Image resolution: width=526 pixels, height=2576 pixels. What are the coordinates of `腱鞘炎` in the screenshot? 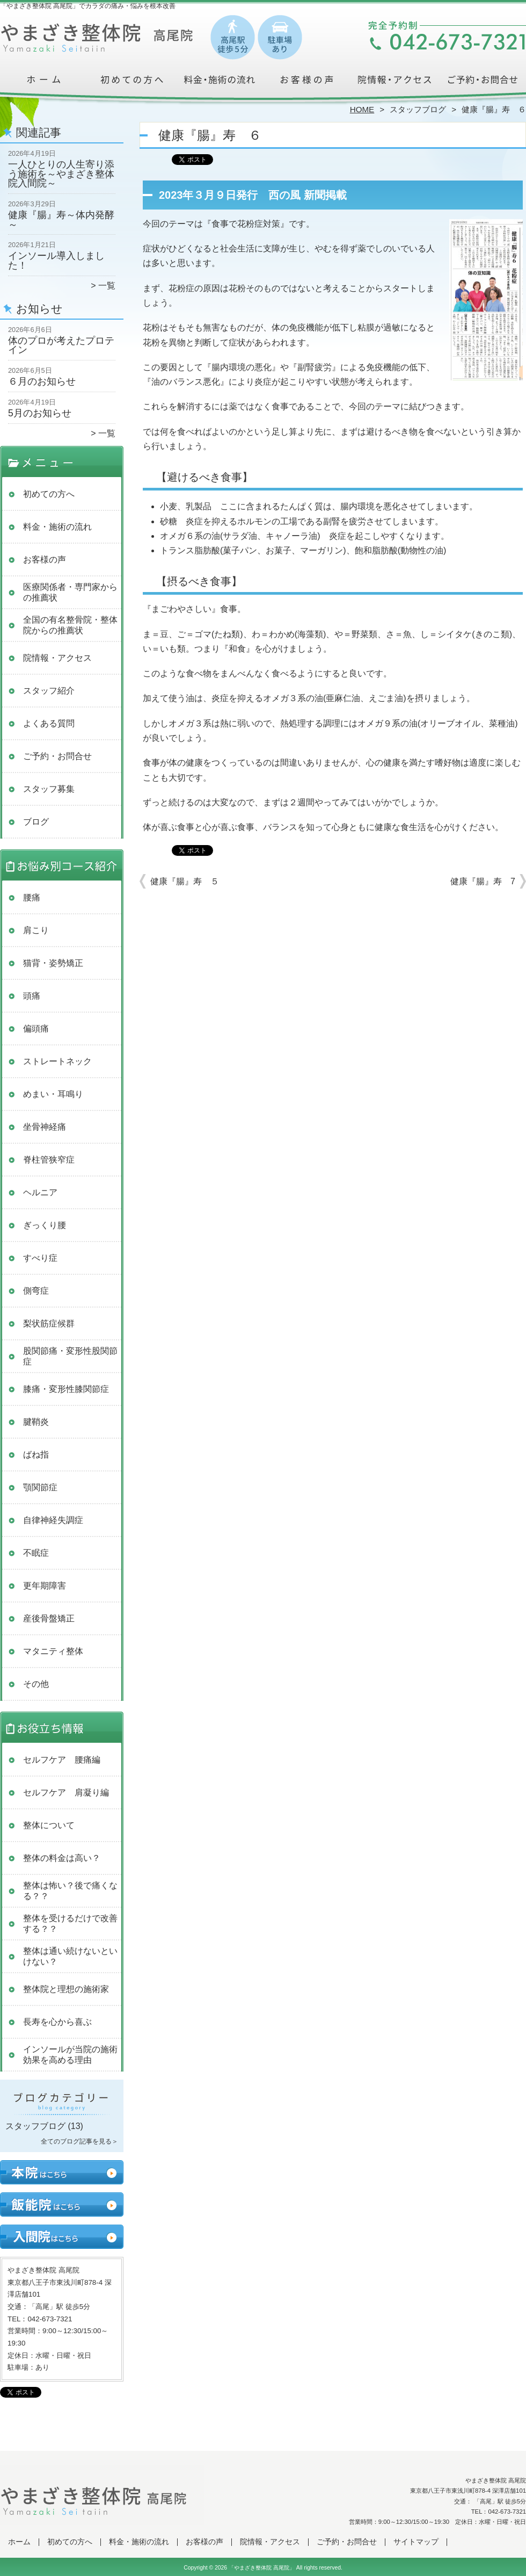 It's located at (36, 1421).